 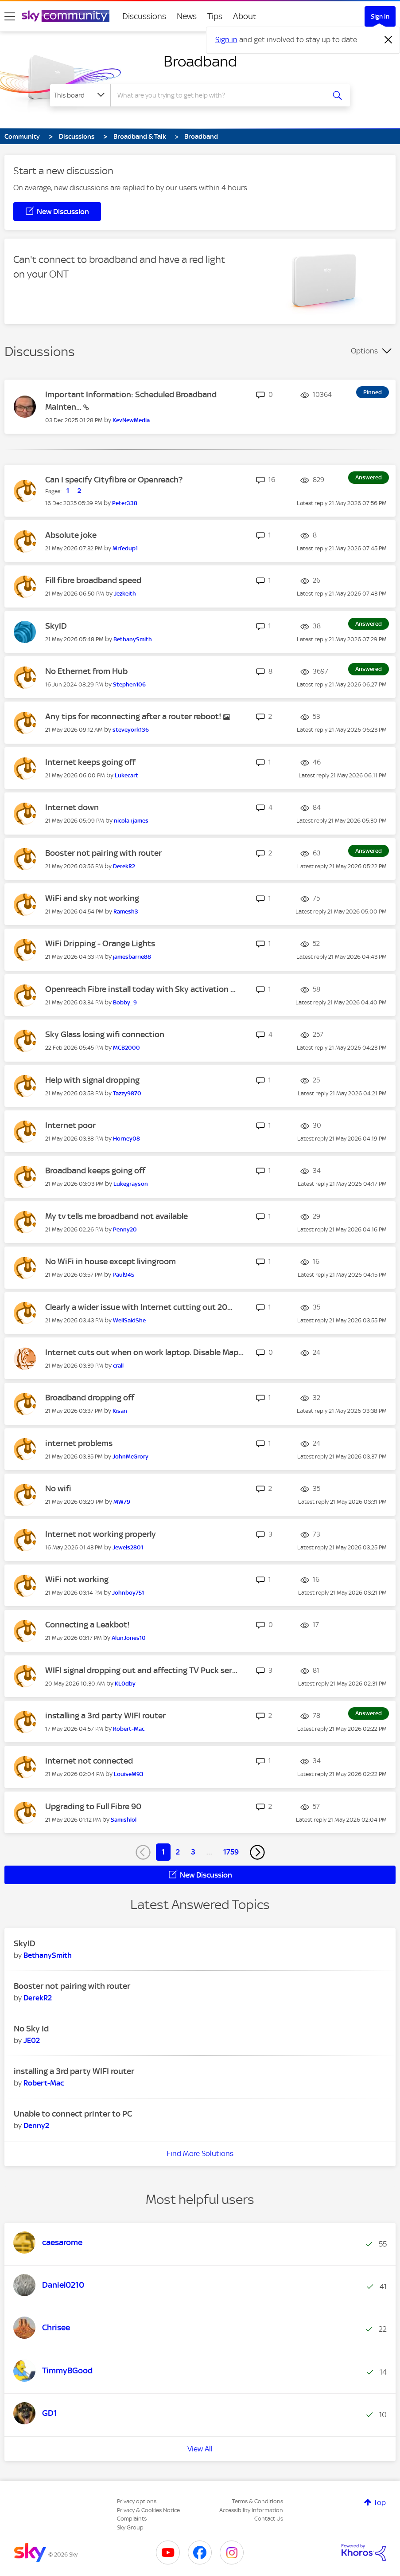 I want to click on No WiFi in house except livingroom, so click(x=110, y=1261).